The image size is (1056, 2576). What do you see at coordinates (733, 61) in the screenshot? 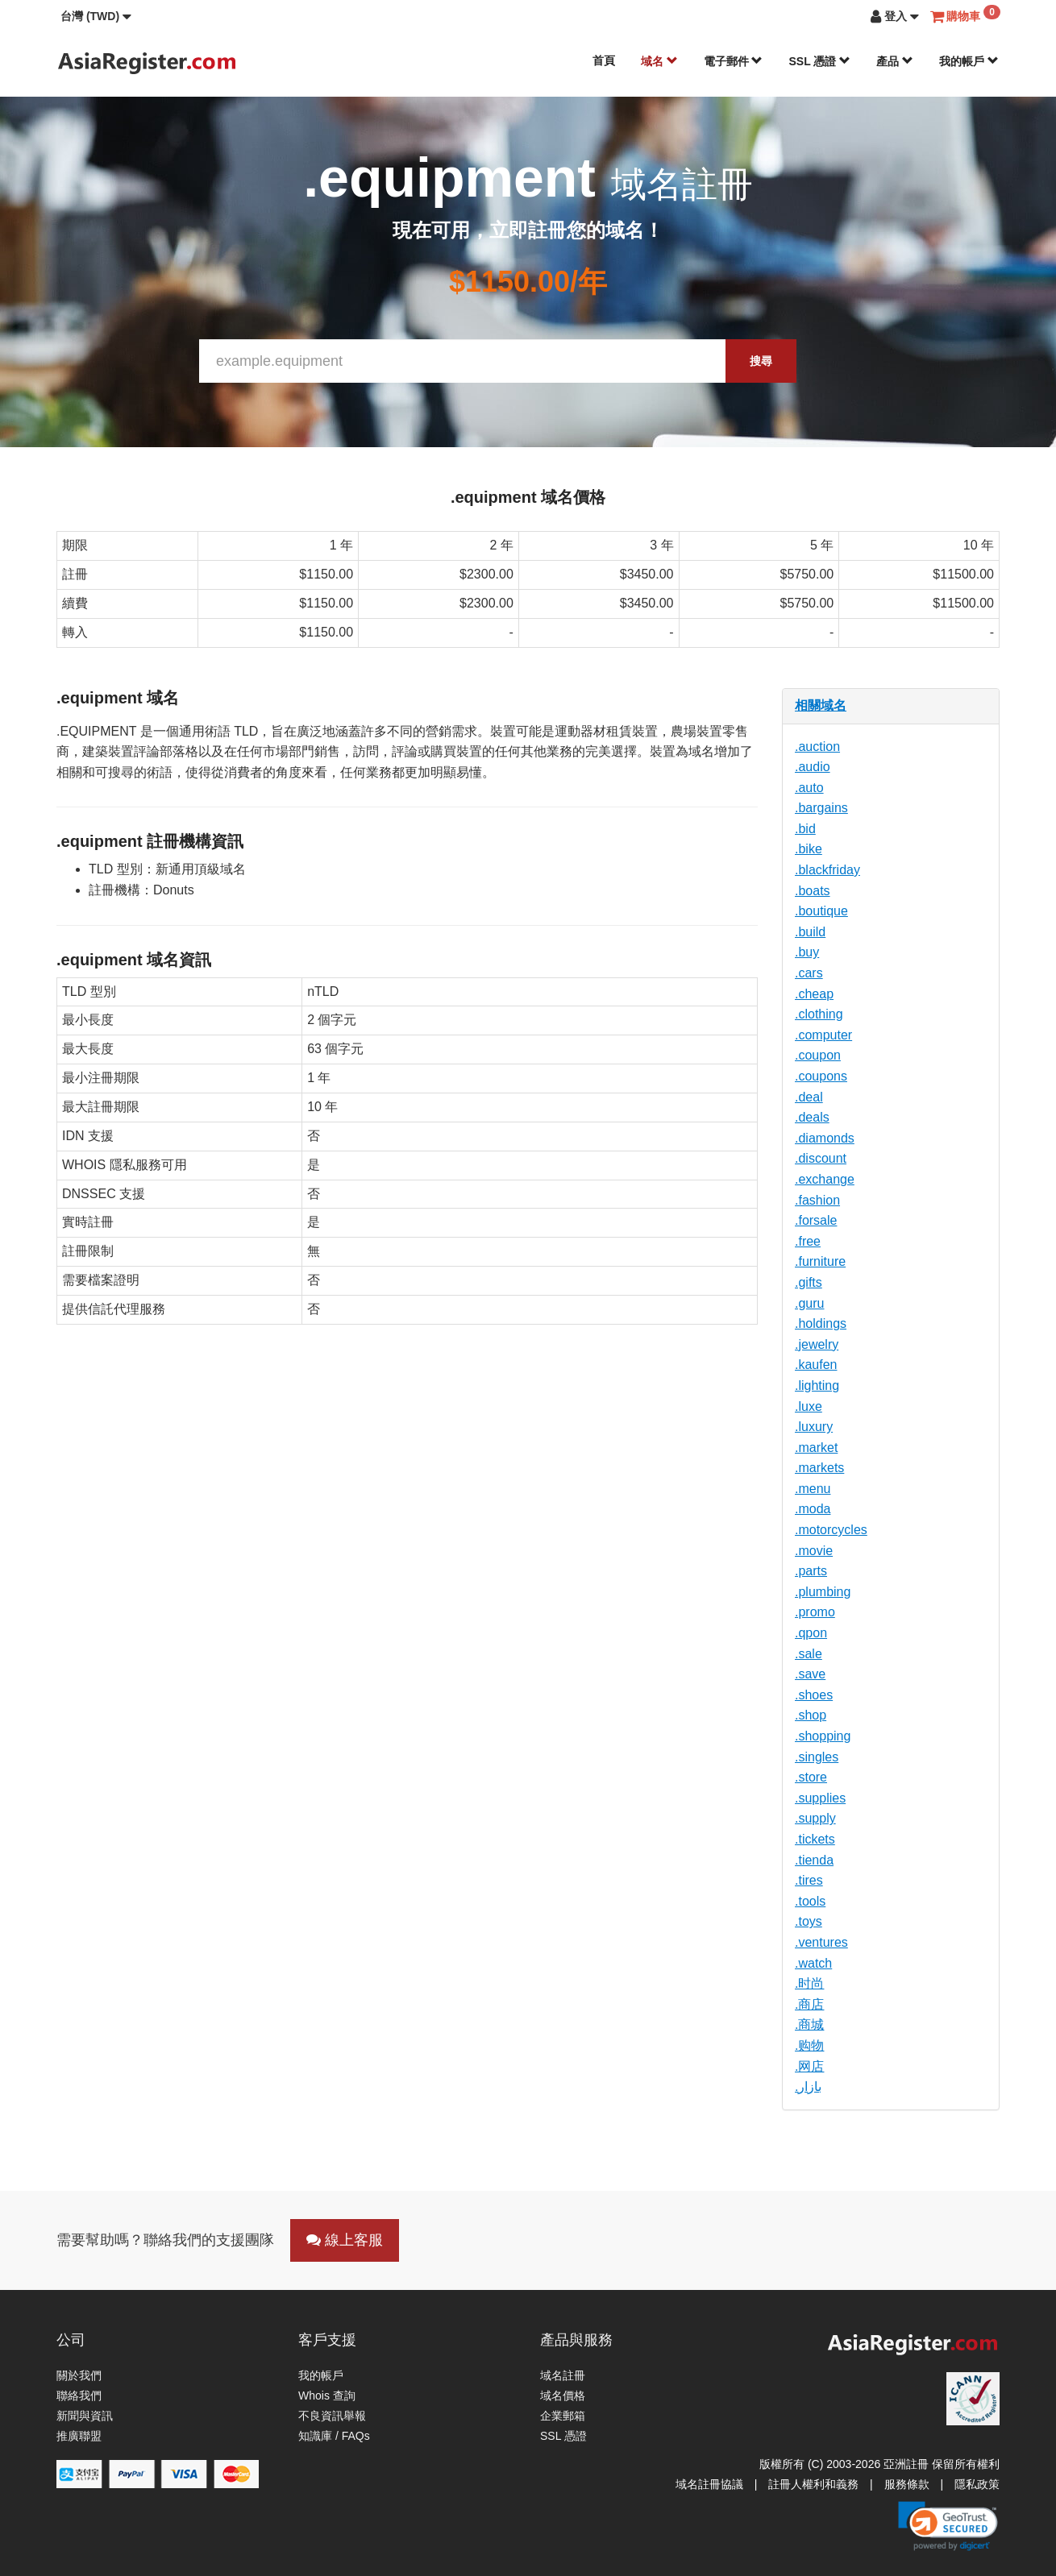
I see `電子郵件` at bounding box center [733, 61].